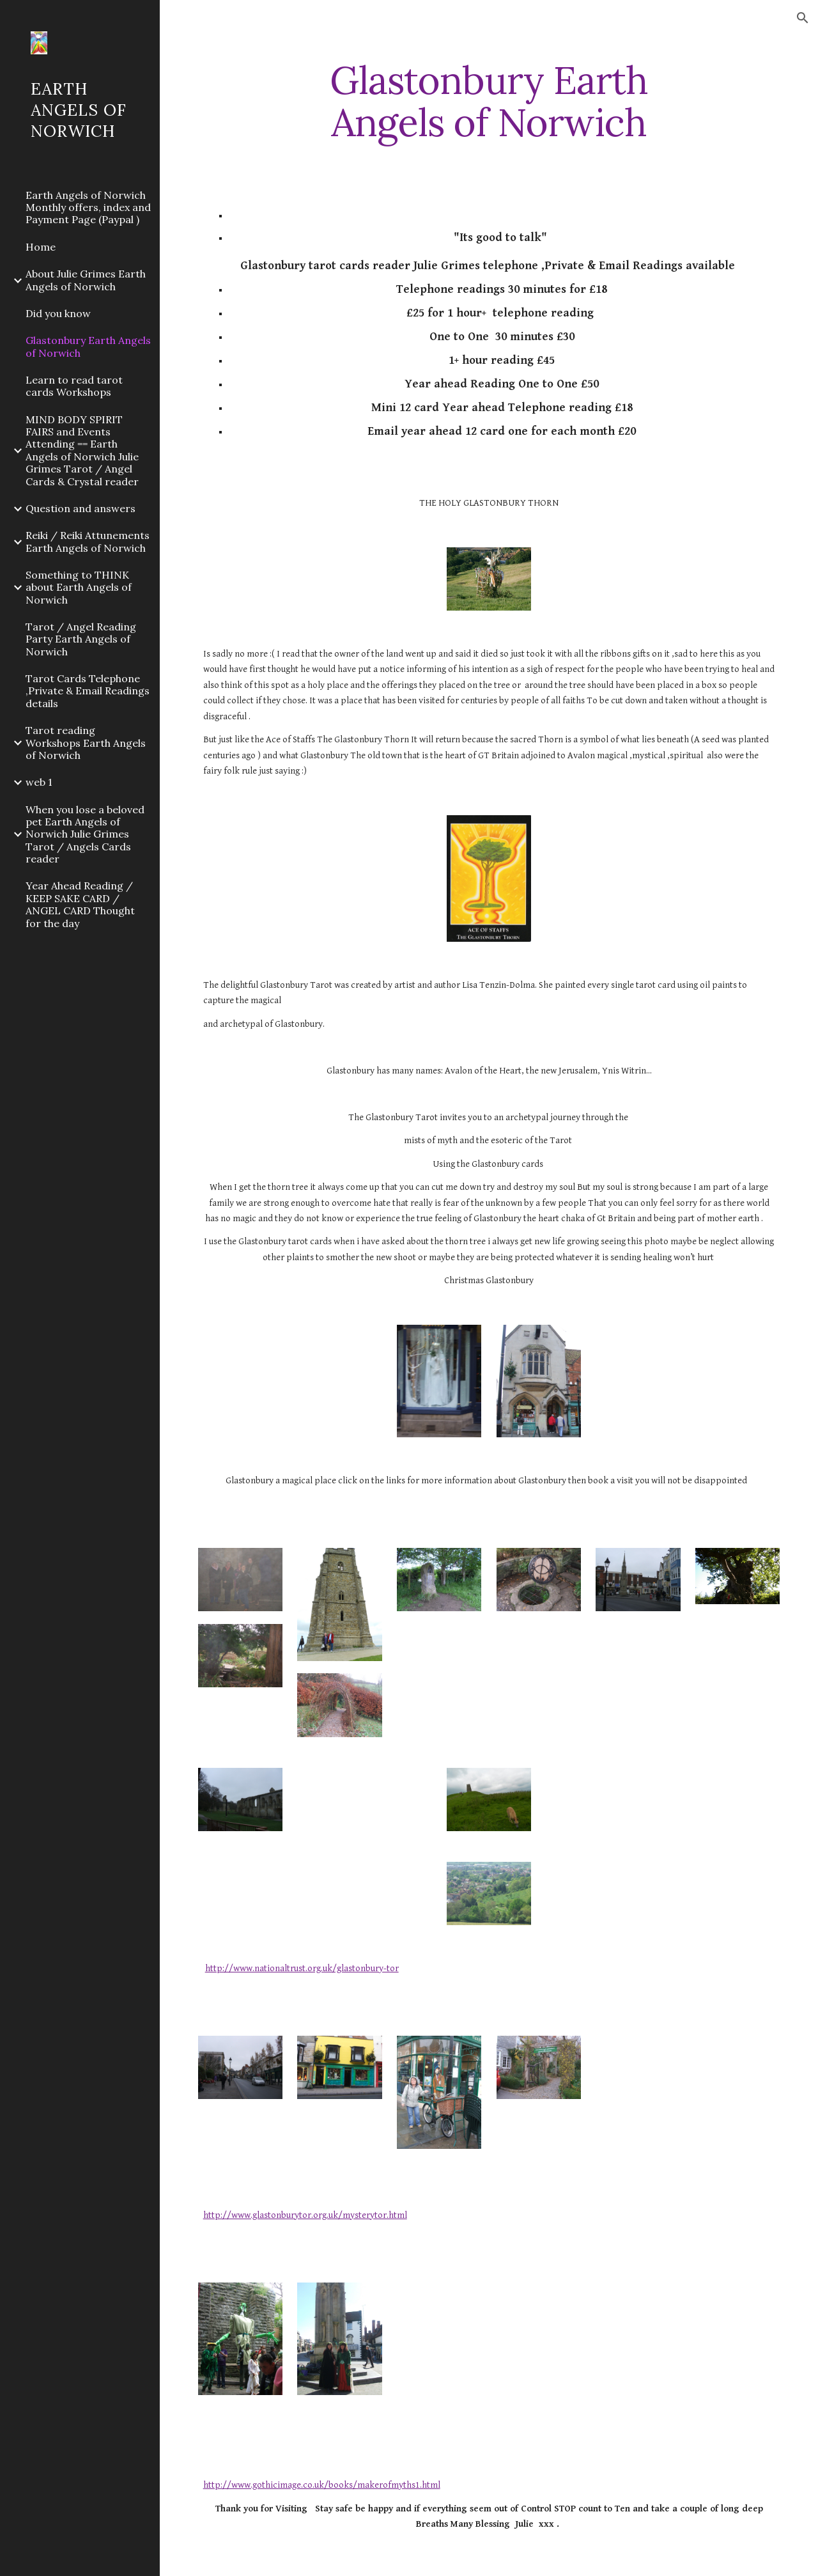 This screenshot has height=2576, width=818. I want to click on Year Ahead Reading / KEEP SAKE CARD / ANGEL CARD Thought for the day [link], so click(80, 904).